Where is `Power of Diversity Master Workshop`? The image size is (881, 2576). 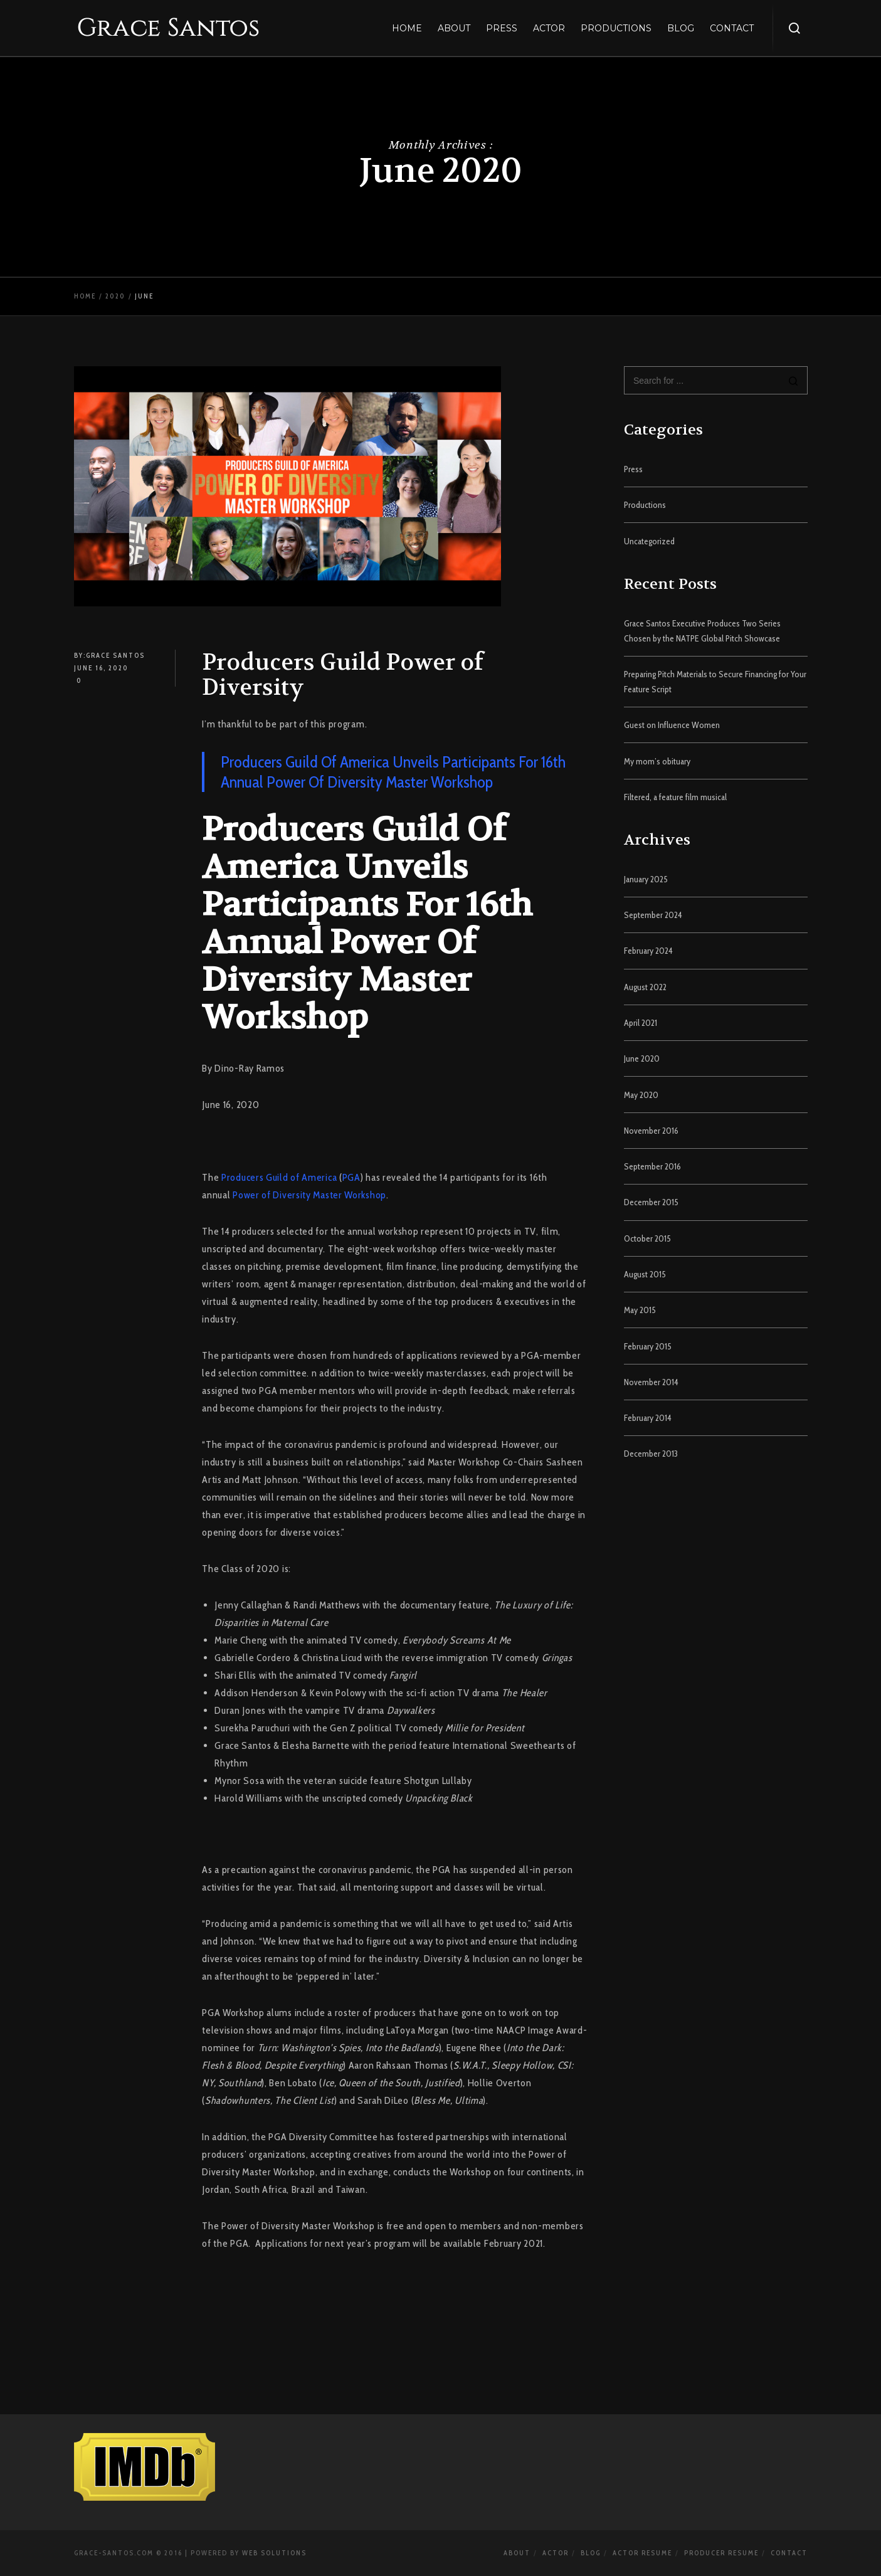
Power of Diversity Master Workshop is located at coordinates (309, 1195).